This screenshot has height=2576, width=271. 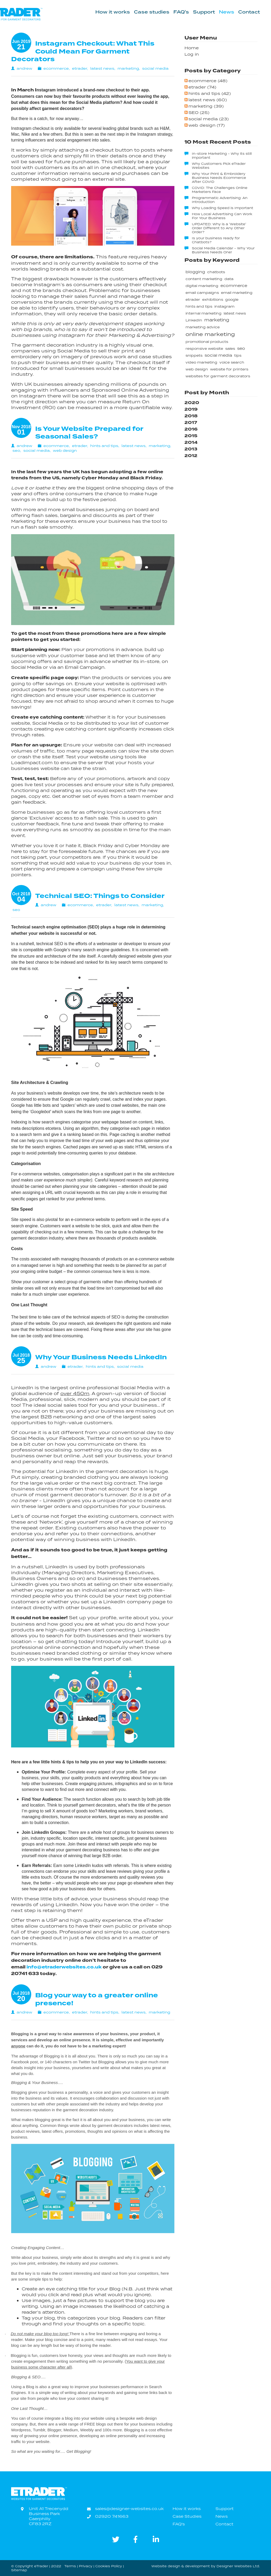 I want to click on LinkedIn, so click(x=194, y=320).